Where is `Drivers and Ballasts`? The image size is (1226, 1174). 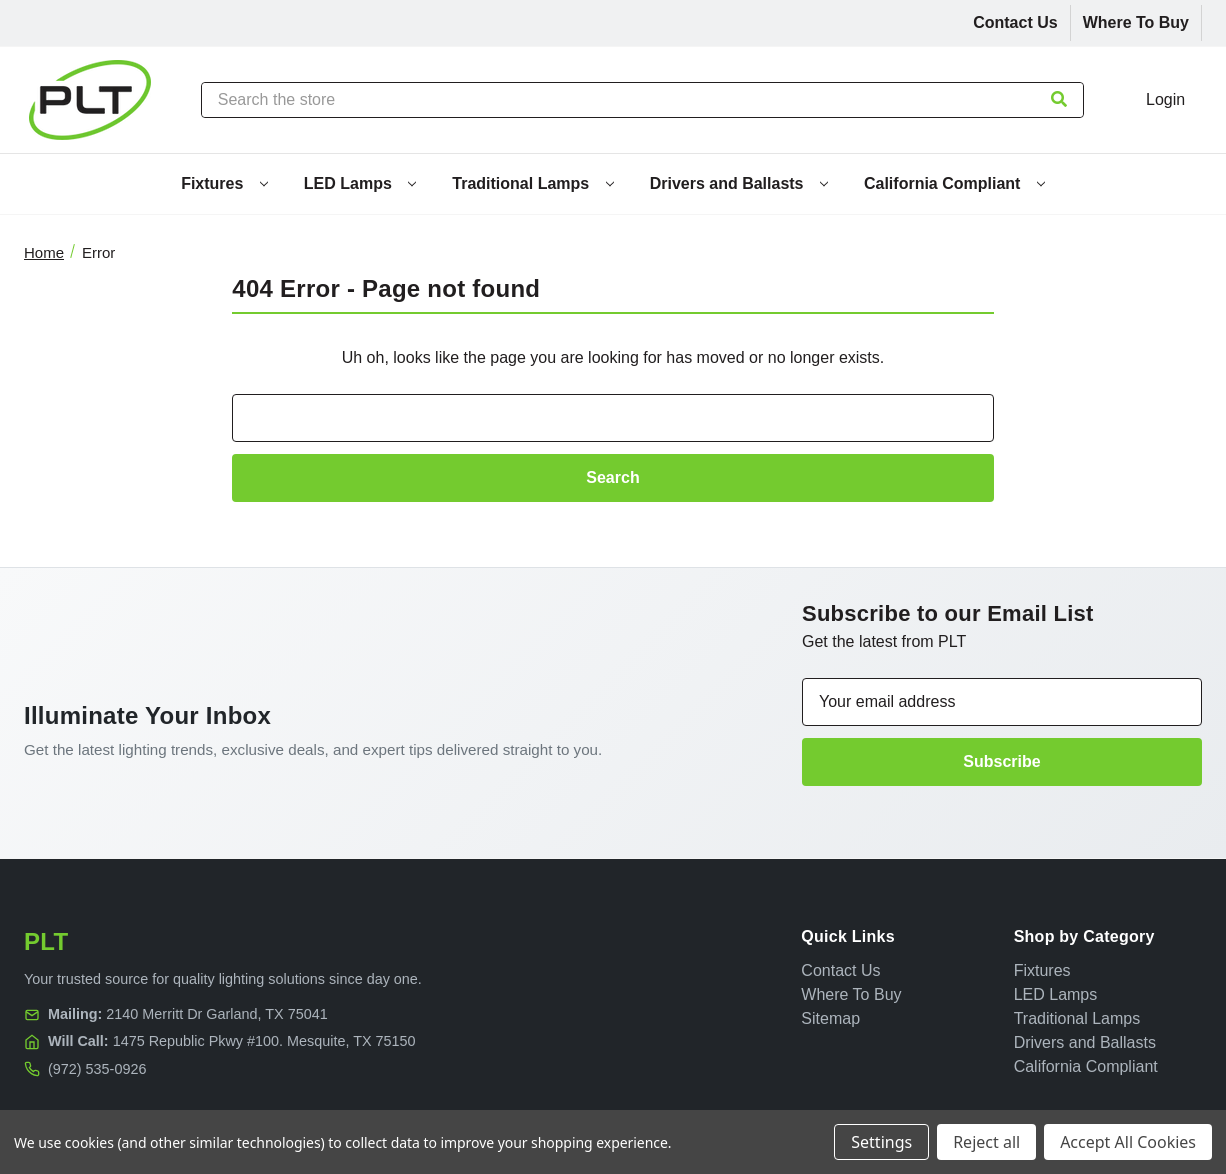 Drivers and Ballasts is located at coordinates (739, 183).